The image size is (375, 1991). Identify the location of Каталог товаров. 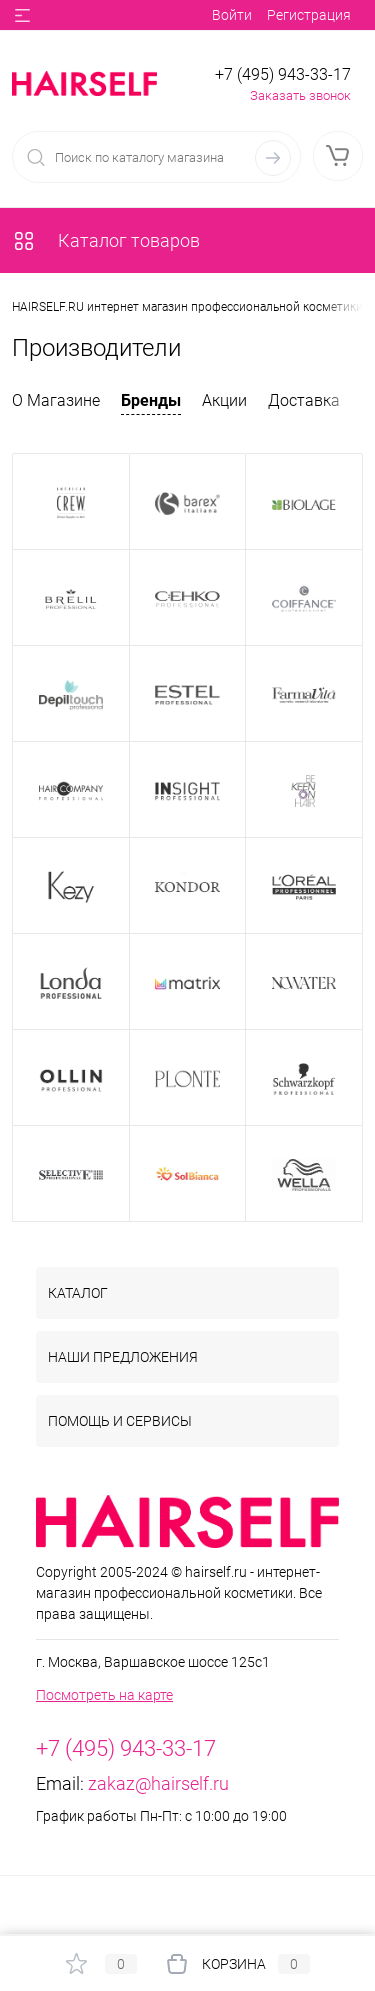
(106, 240).